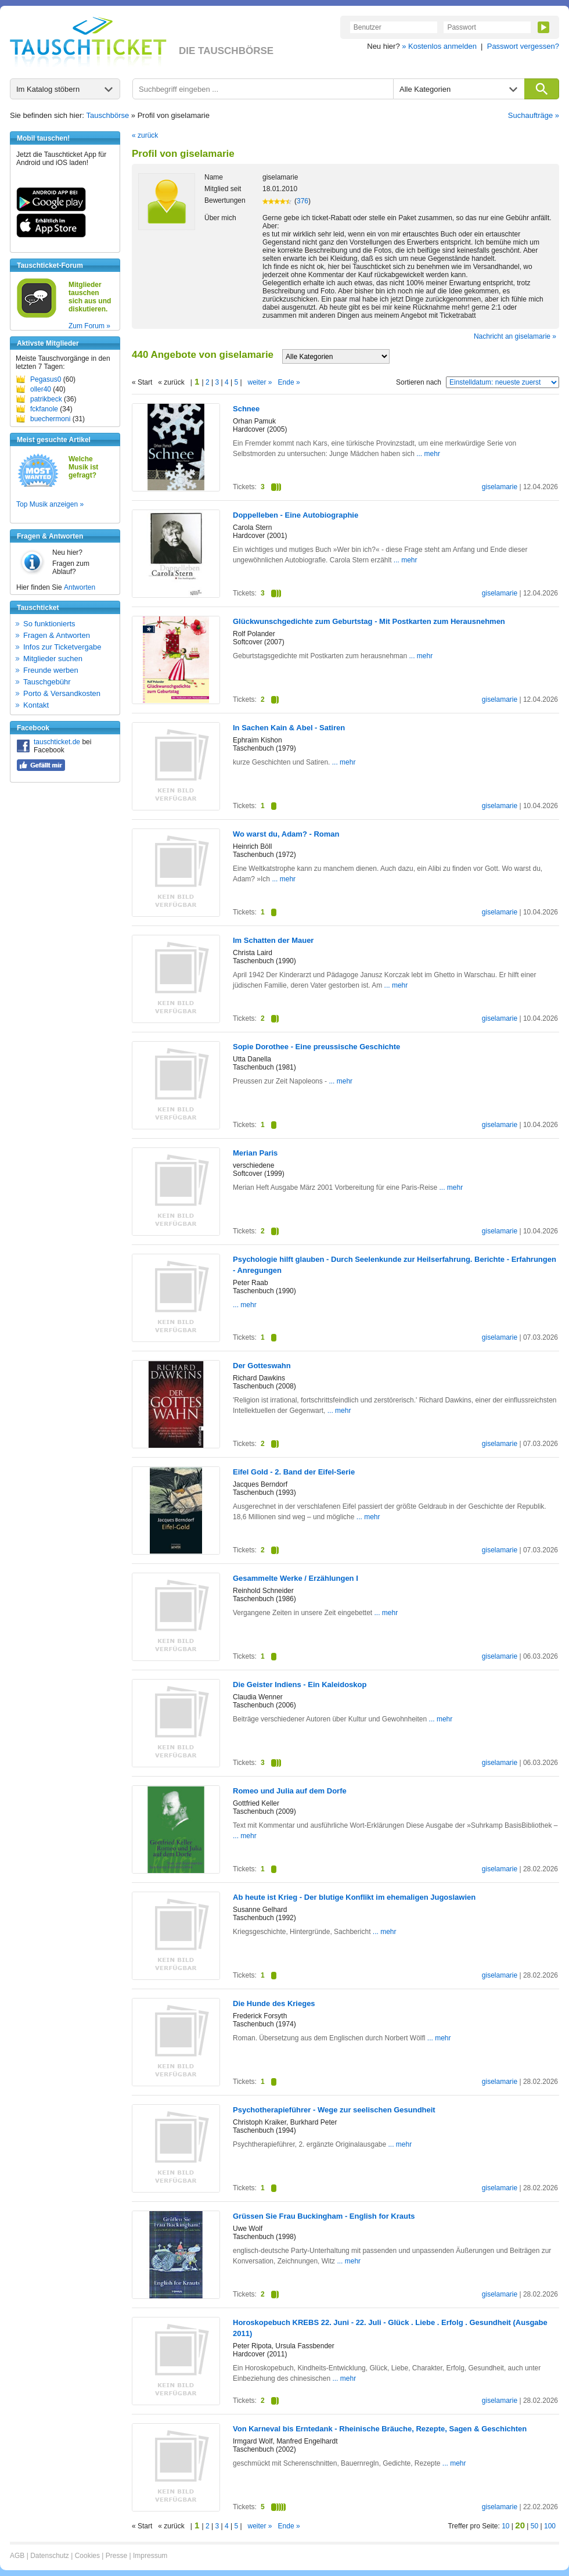 The width and height of the screenshot is (569, 2576). Describe the element at coordinates (316, 1046) in the screenshot. I see `Sopie Dorothee - Eine preussische Geschichte` at that location.